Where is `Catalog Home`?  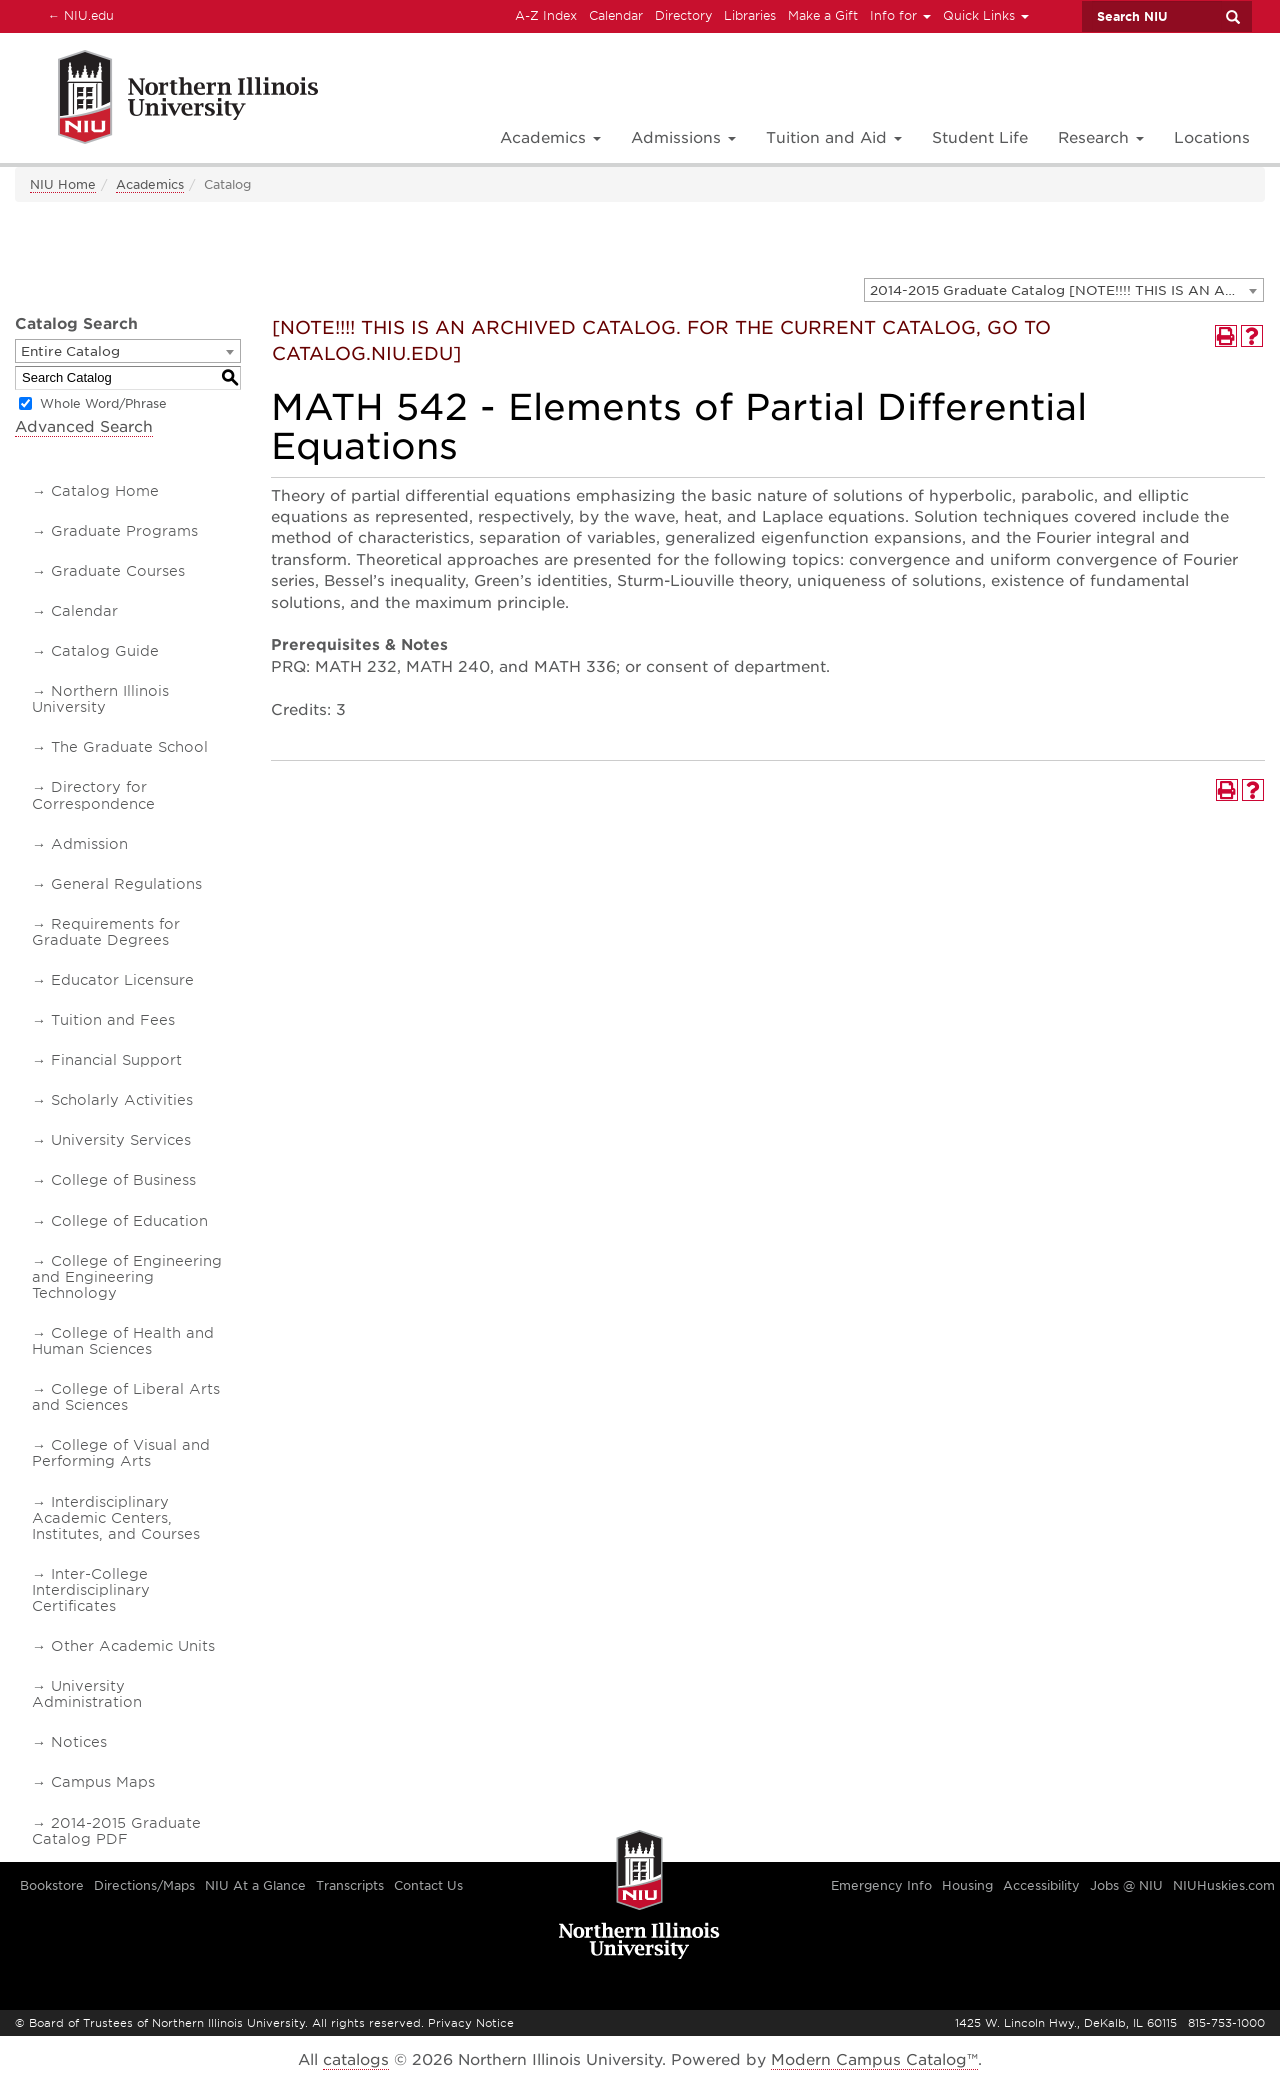
Catalog Home is located at coordinates (105, 491).